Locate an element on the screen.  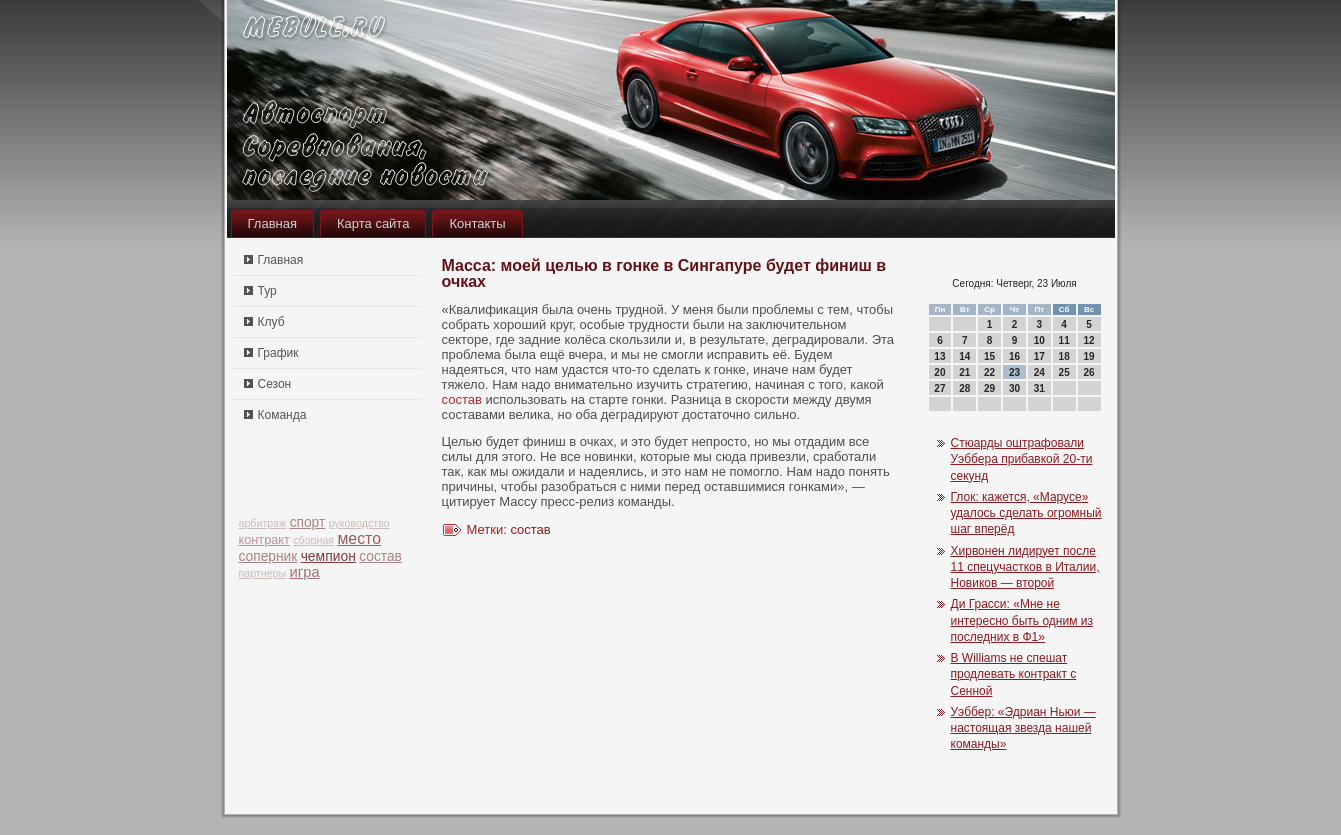
Ди Грасси: «Мне не интересно быть одним из последних в Ф1» is located at coordinates (1022, 620).